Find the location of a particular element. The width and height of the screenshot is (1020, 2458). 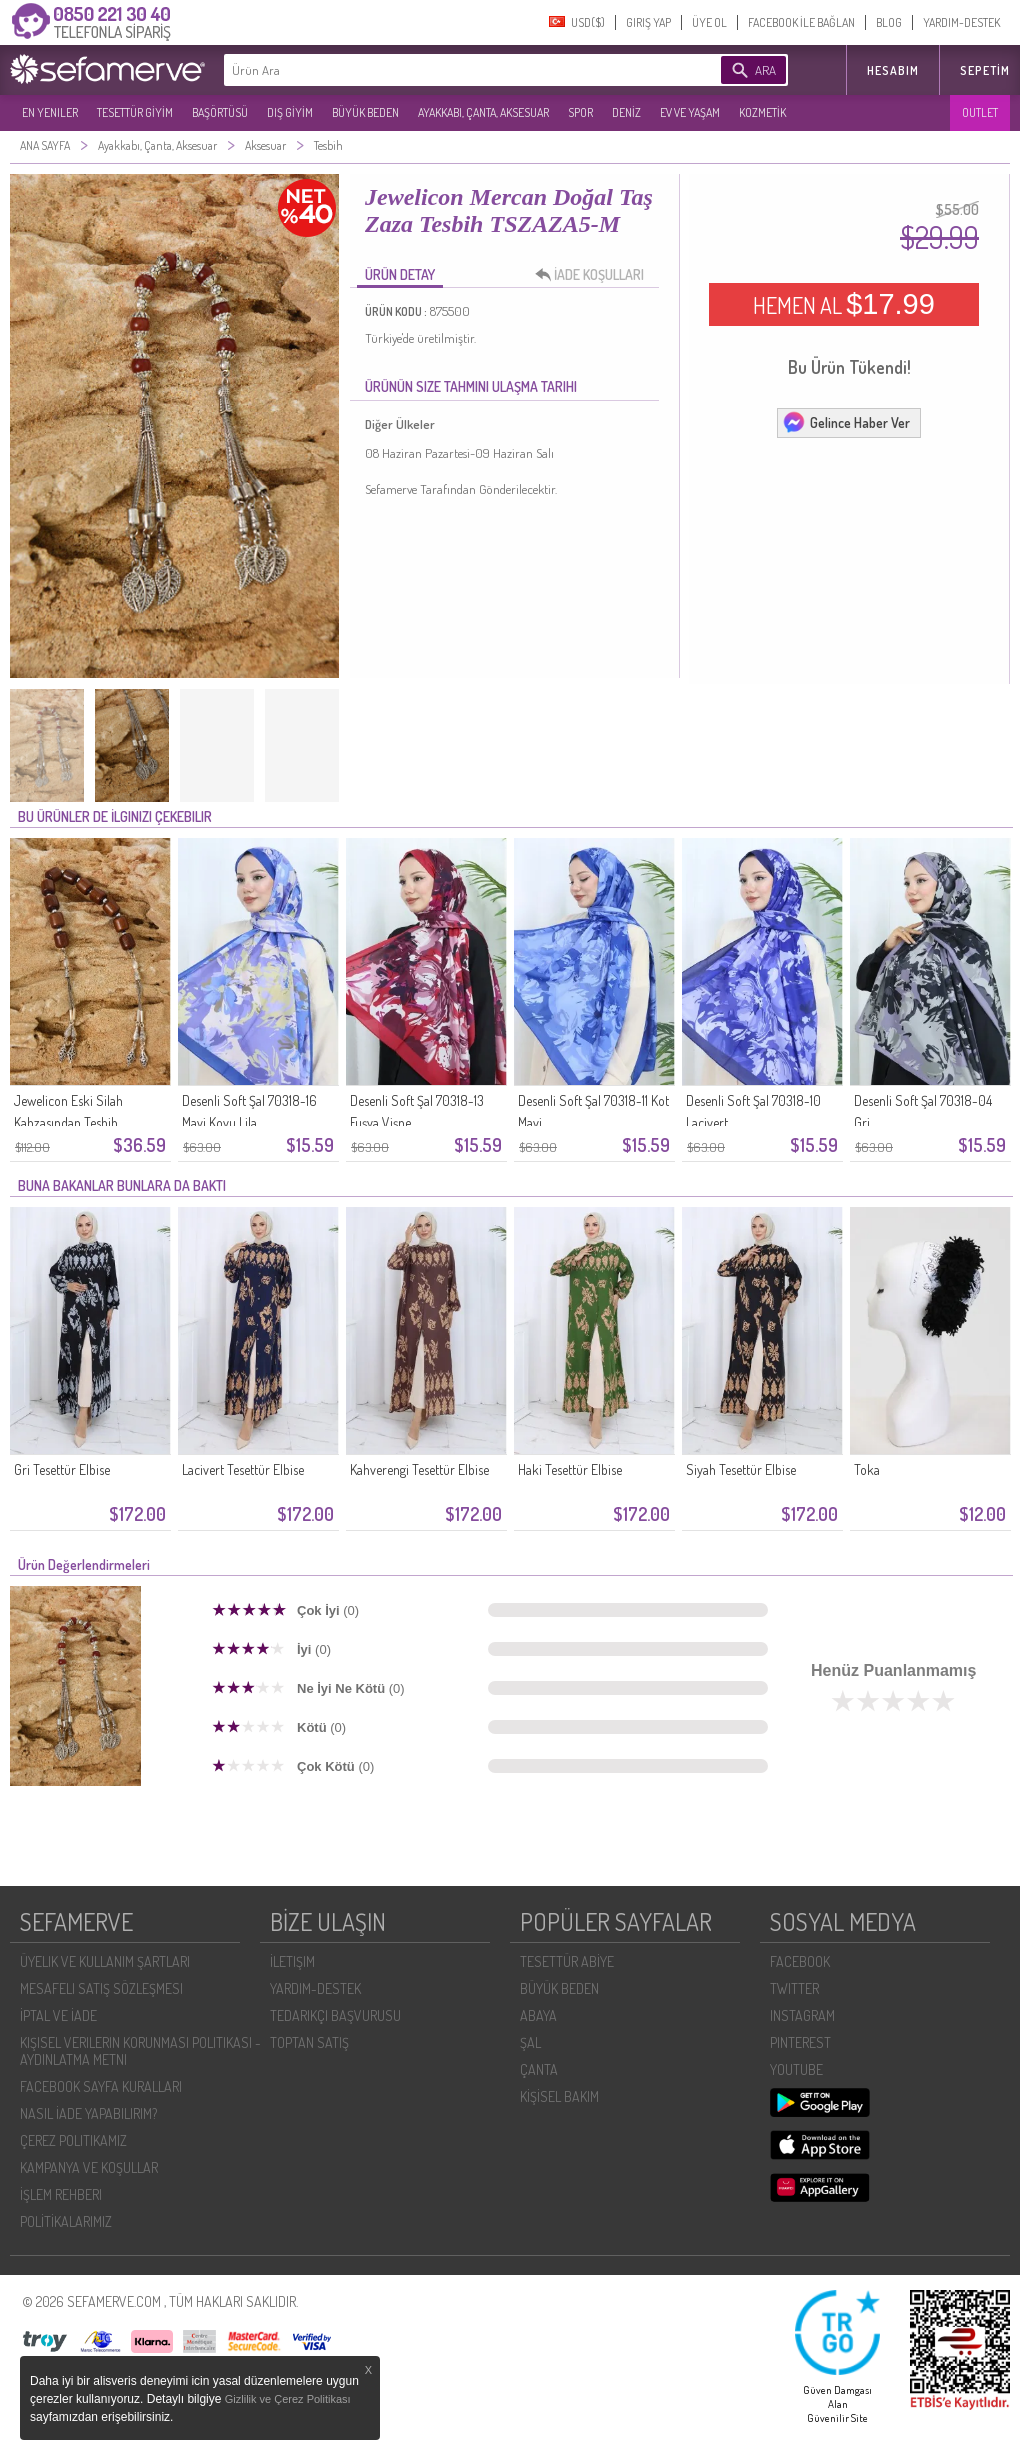

TESETTÜR GİYİM is located at coordinates (135, 112).